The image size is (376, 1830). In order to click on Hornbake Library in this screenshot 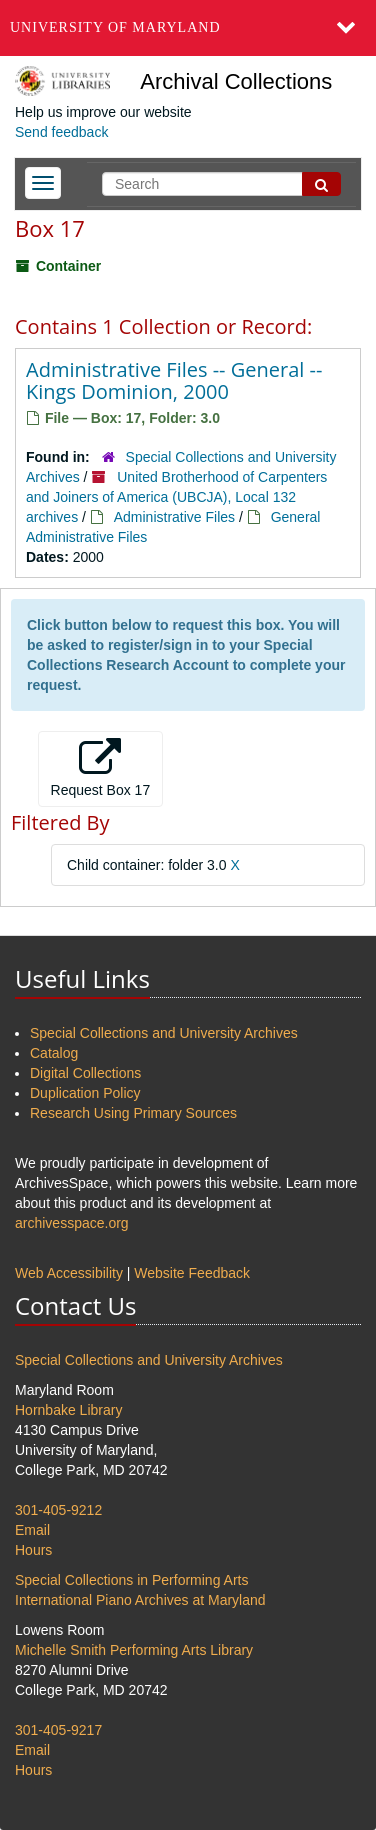, I will do `click(68, 1410)`.